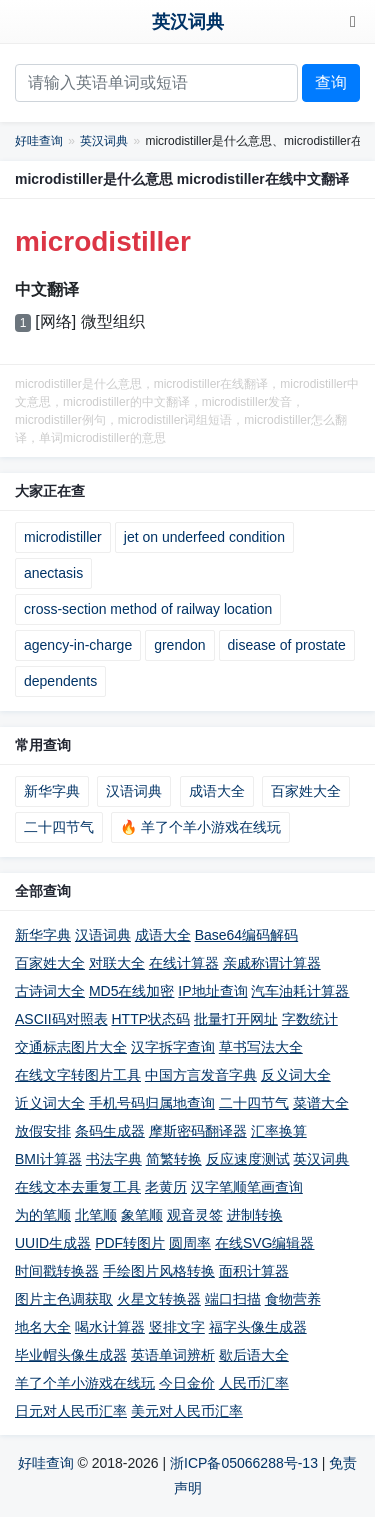  I want to click on 进制转换, so click(255, 1215).